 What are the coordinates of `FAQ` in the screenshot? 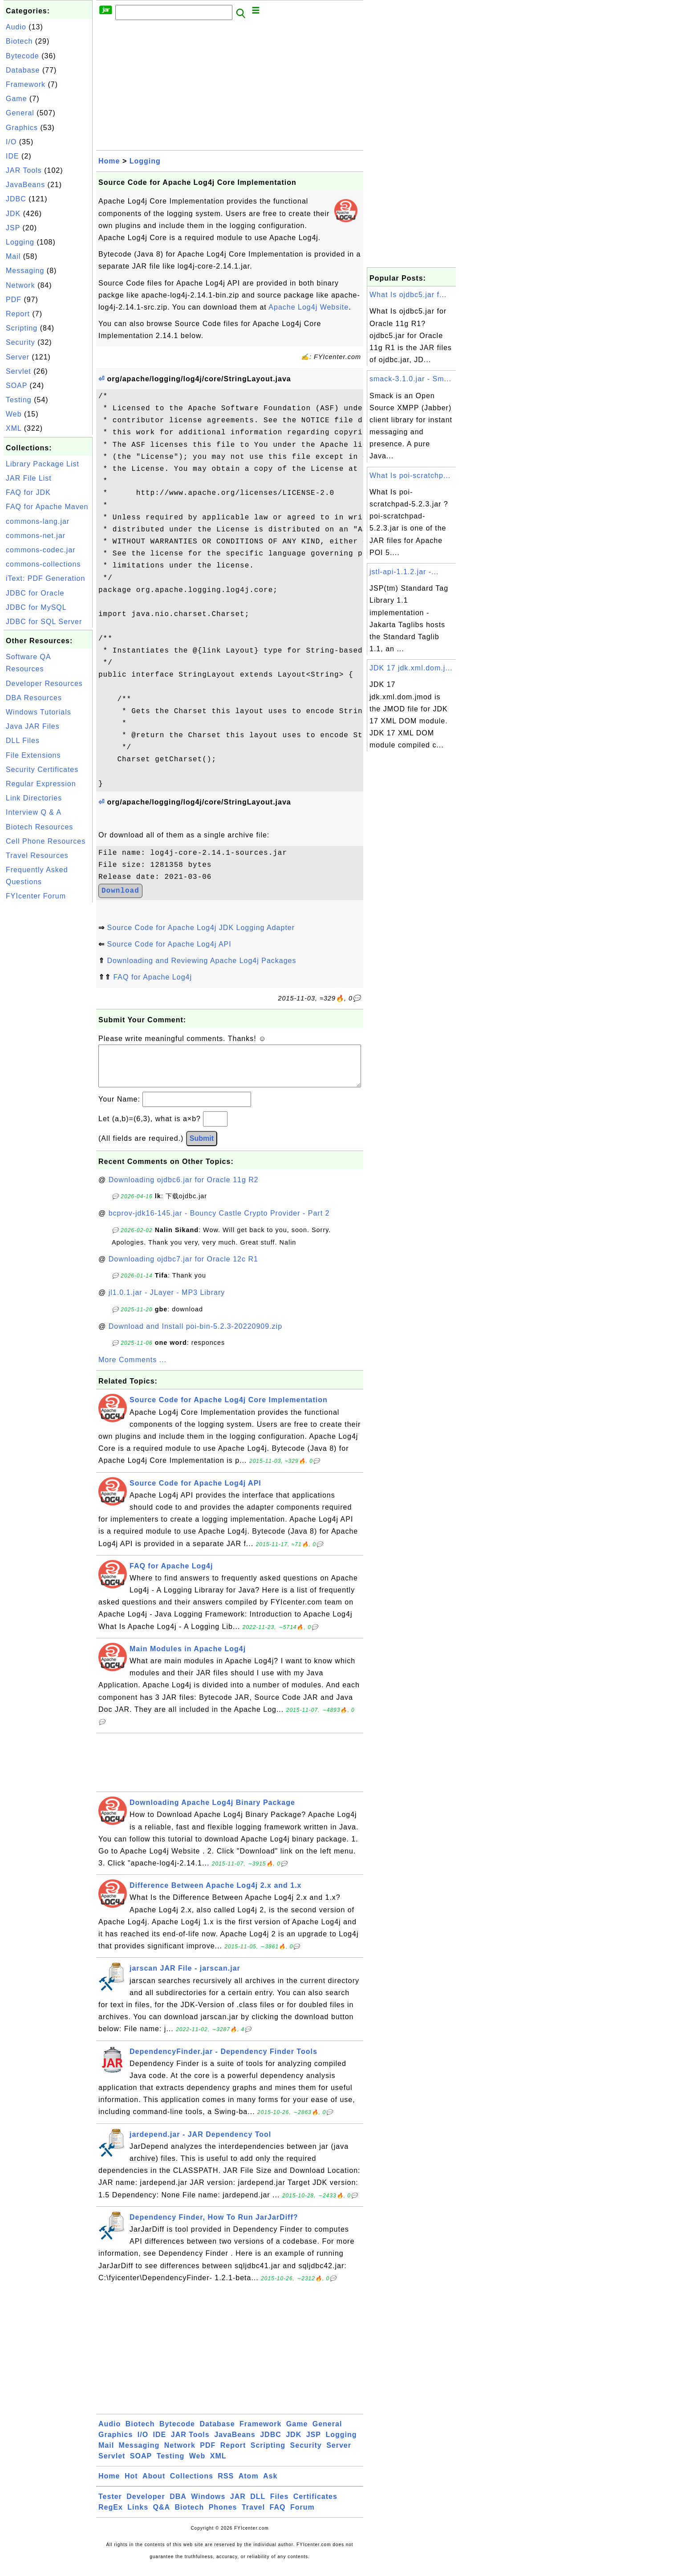 It's located at (278, 2516).